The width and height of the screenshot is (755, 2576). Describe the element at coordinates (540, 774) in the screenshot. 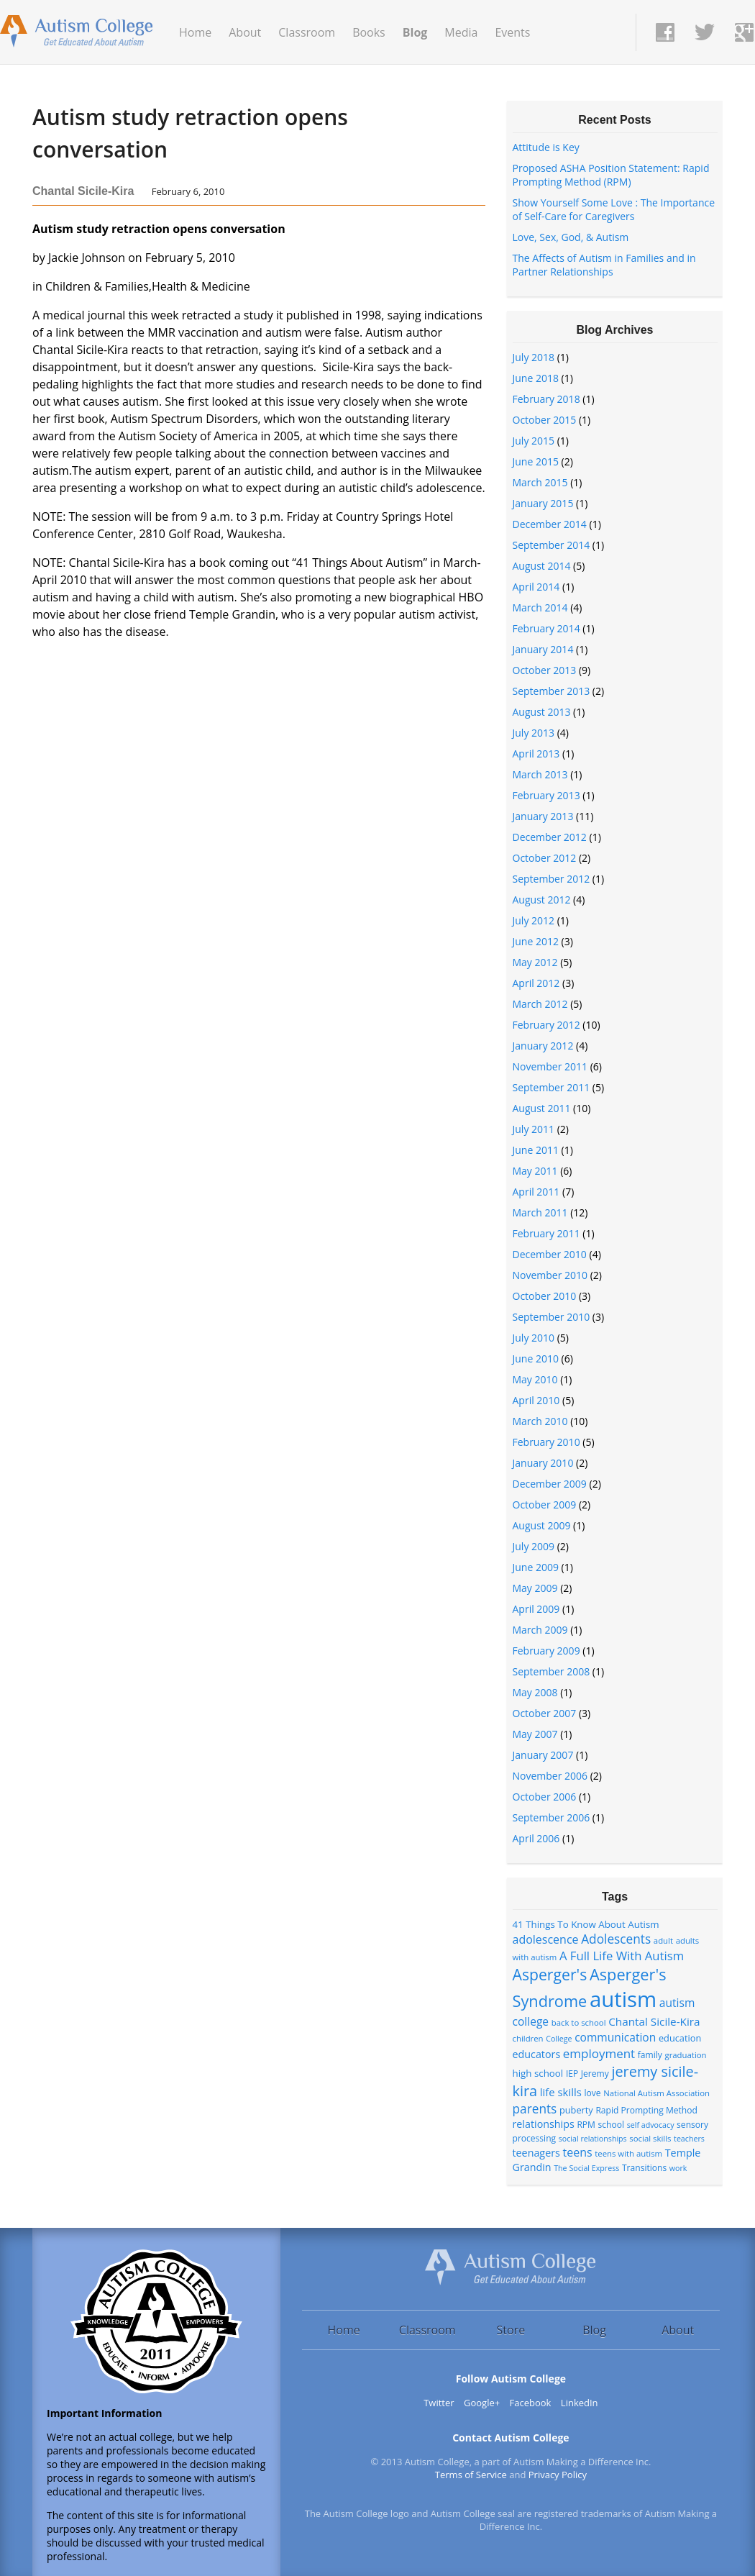

I see `March 2013` at that location.